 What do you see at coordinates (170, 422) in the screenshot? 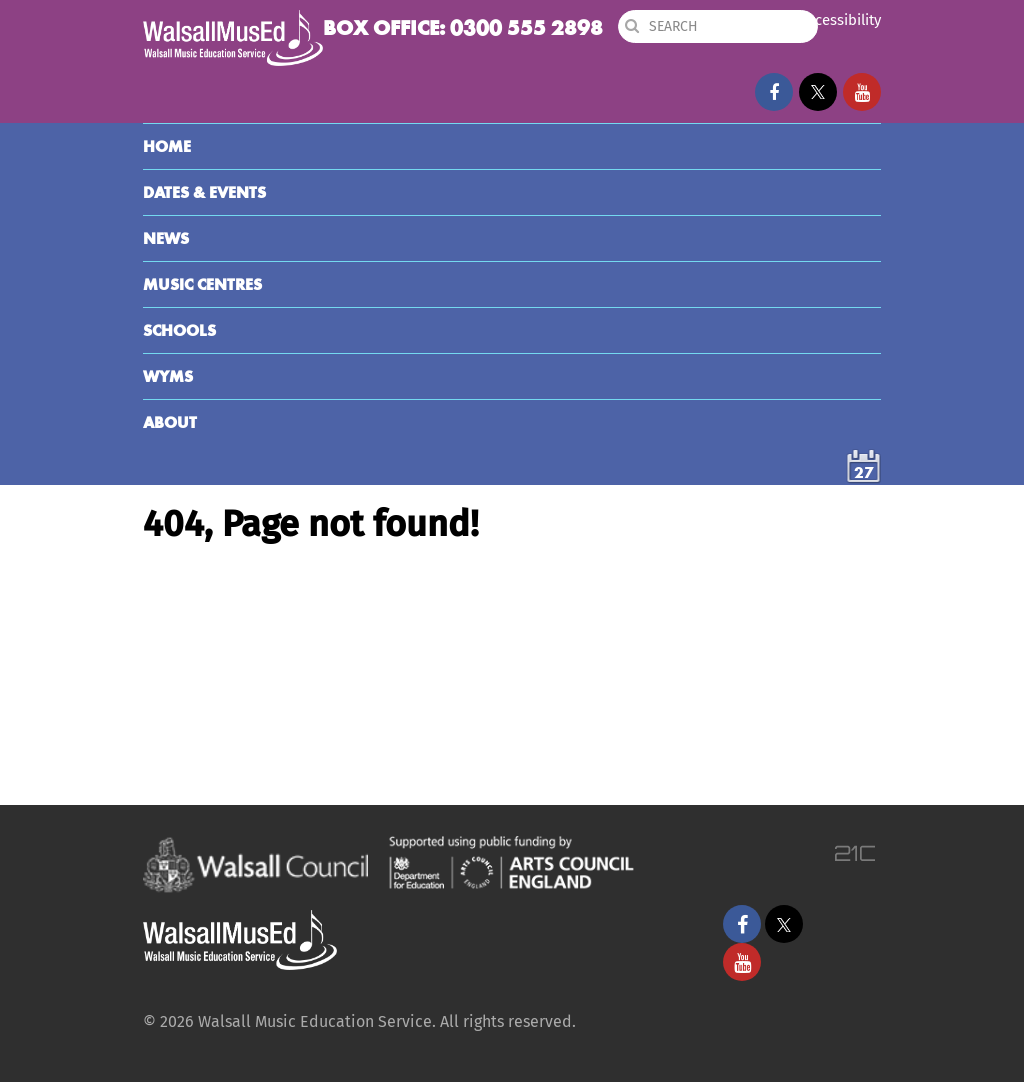
I see `About` at bounding box center [170, 422].